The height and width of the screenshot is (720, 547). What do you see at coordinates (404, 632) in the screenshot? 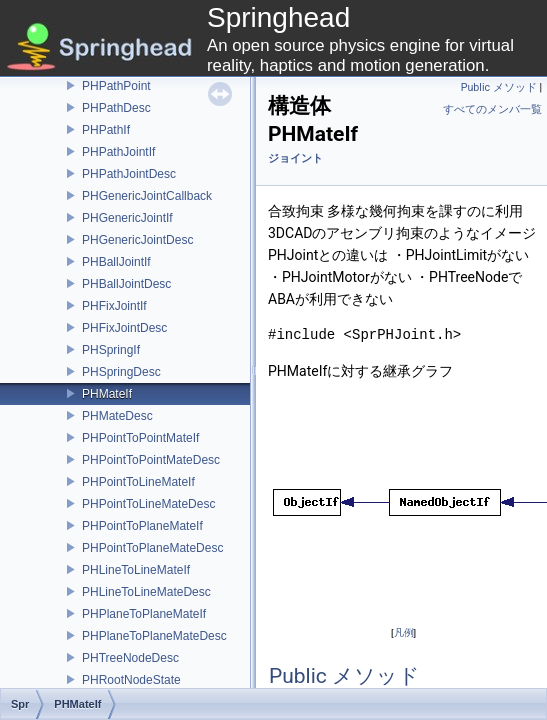
I see `凡例` at bounding box center [404, 632].